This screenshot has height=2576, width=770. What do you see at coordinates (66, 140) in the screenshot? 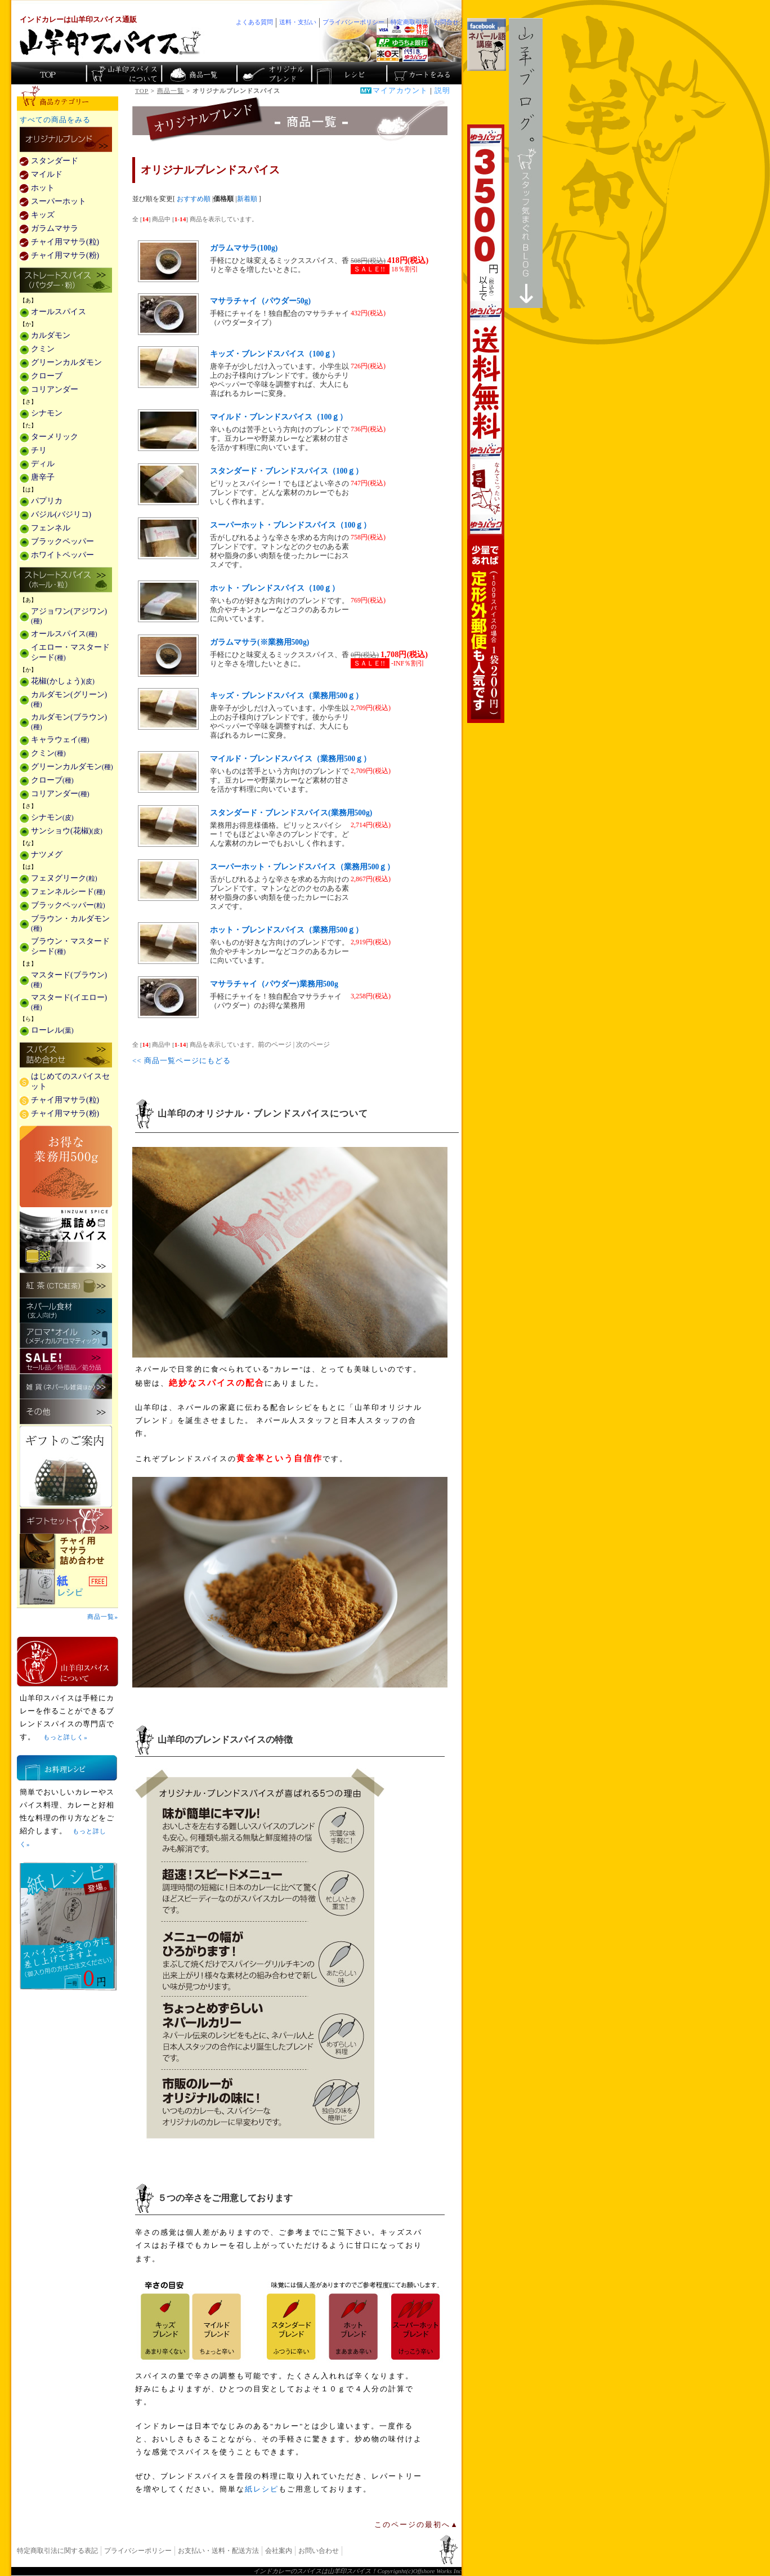
I see `カレー用スパイス「独自ブレンド」の販売商品一覧` at bounding box center [66, 140].